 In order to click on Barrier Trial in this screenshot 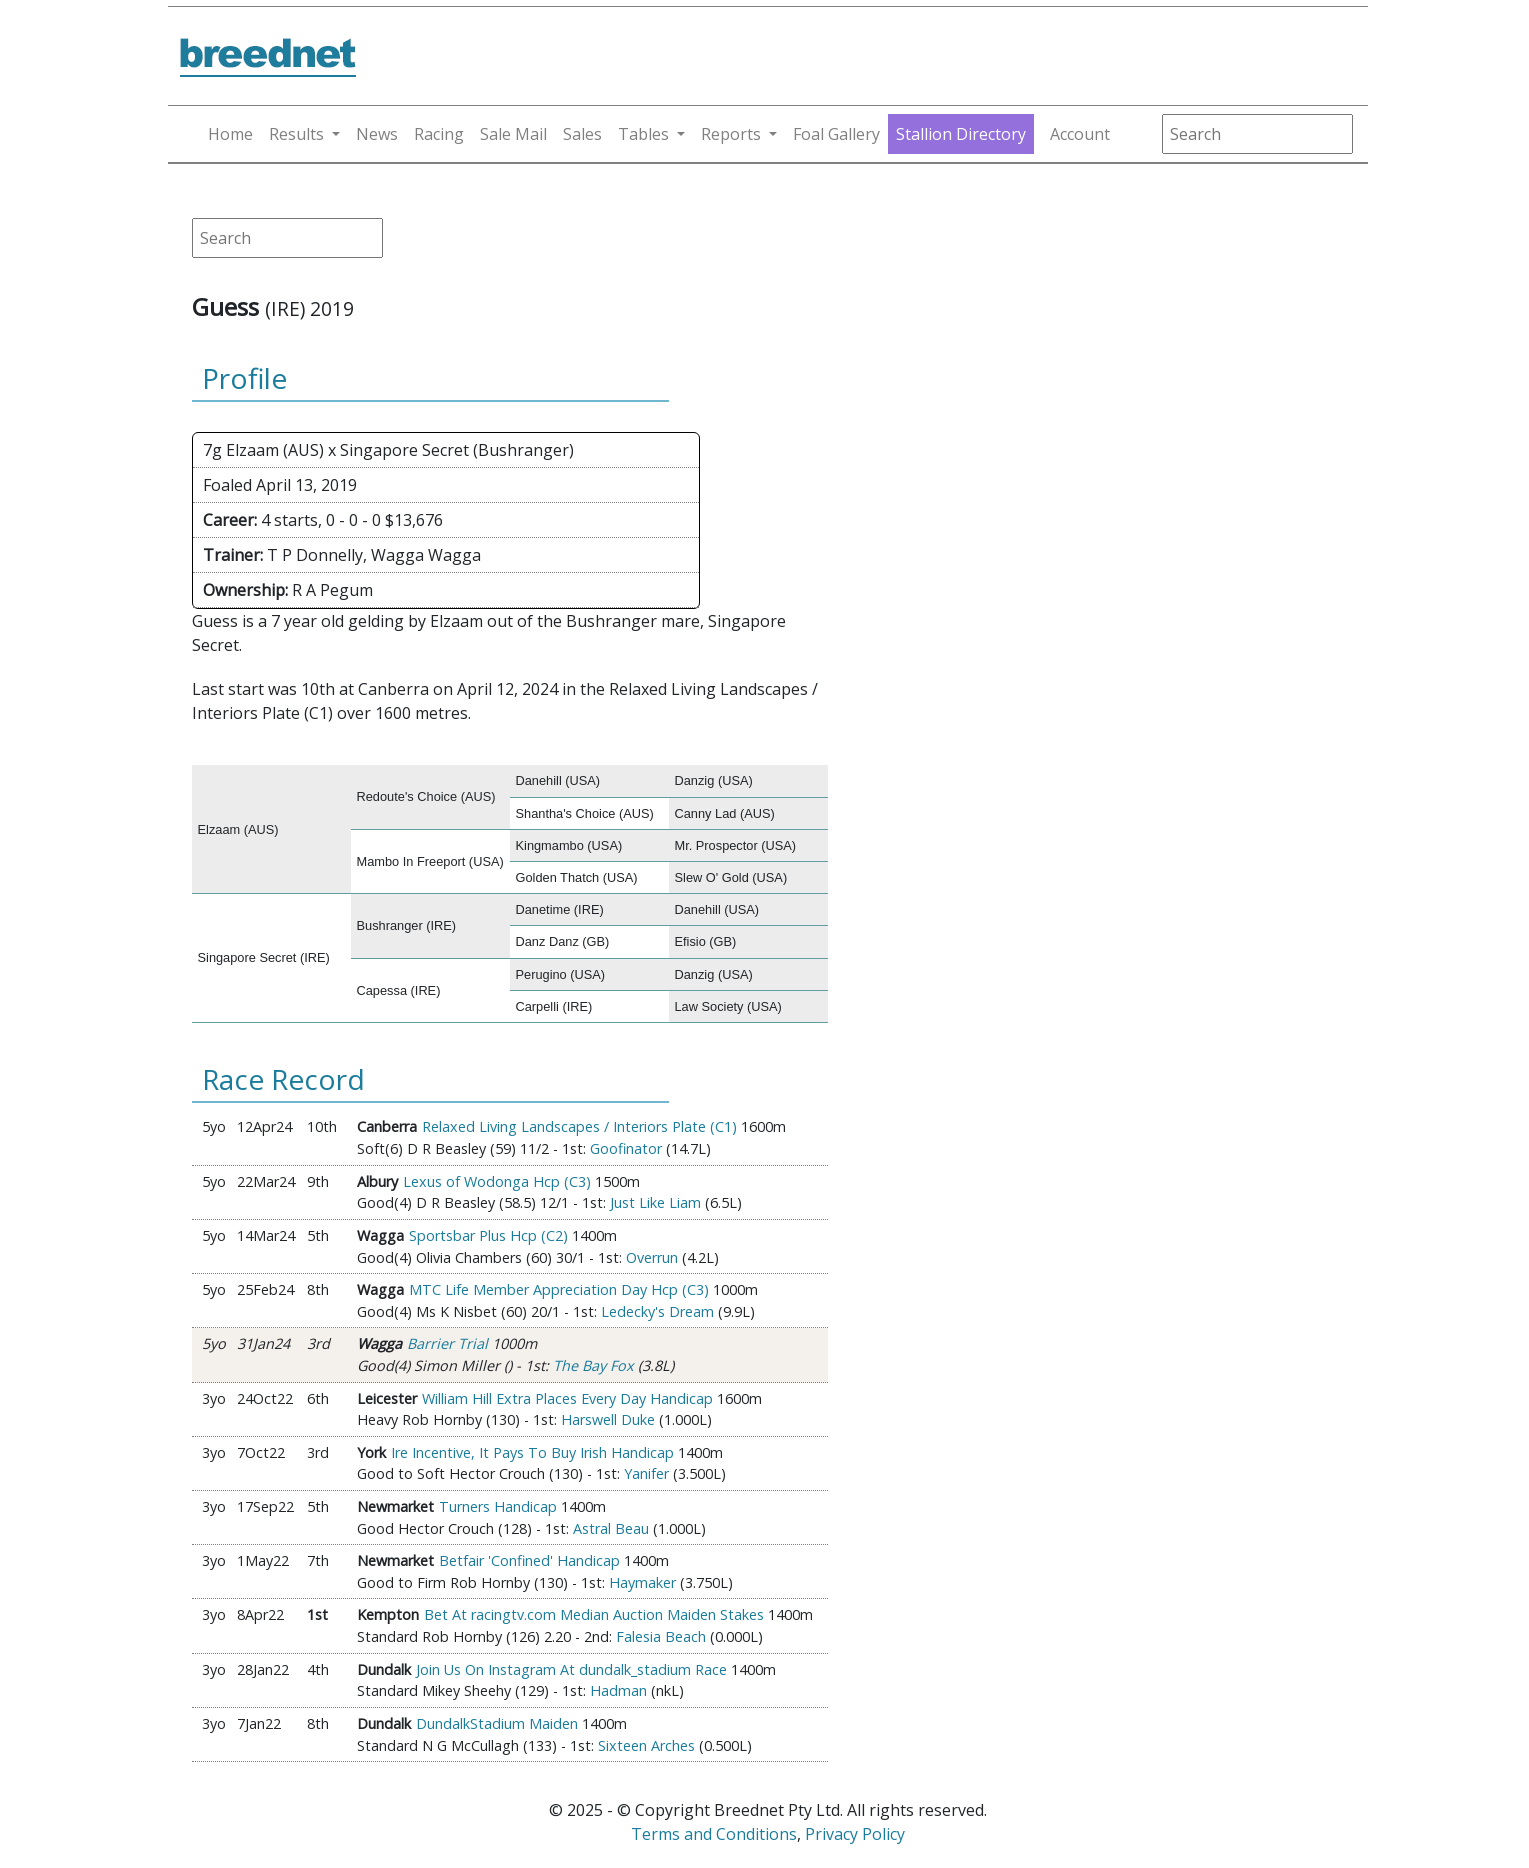, I will do `click(447, 1343)`.